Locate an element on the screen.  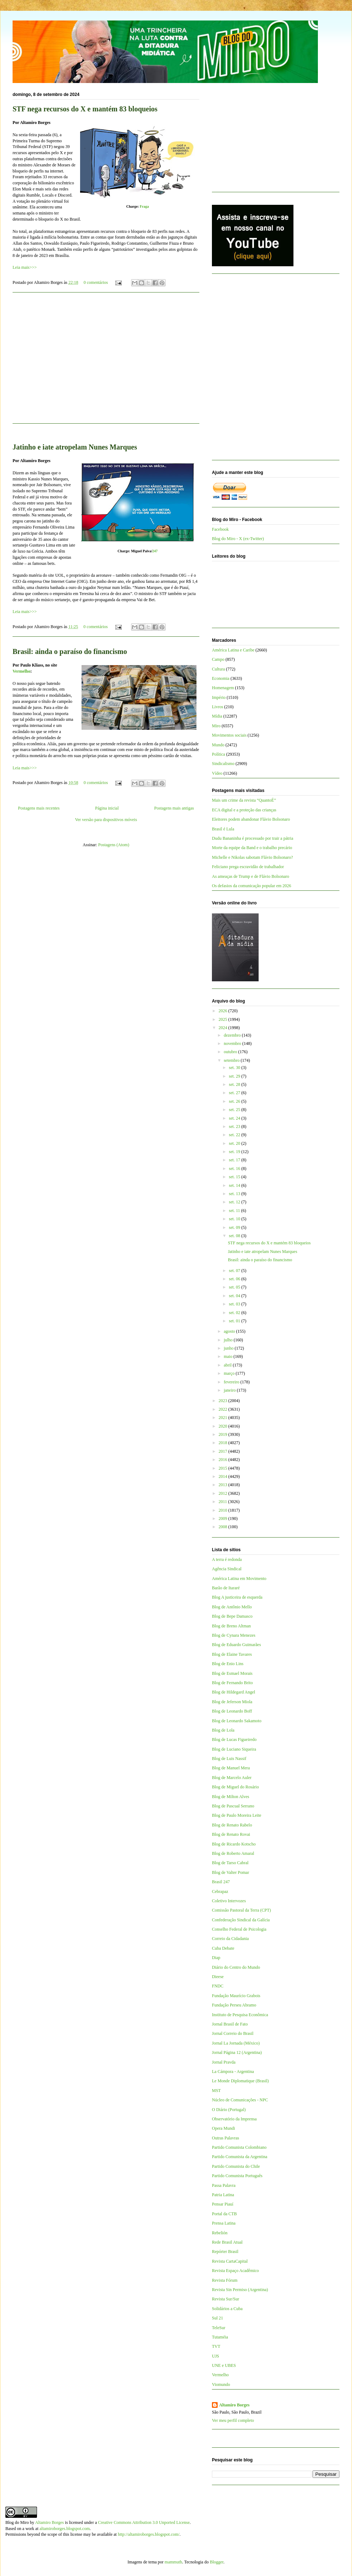
Pensar Piauí is located at coordinates (222, 2204).